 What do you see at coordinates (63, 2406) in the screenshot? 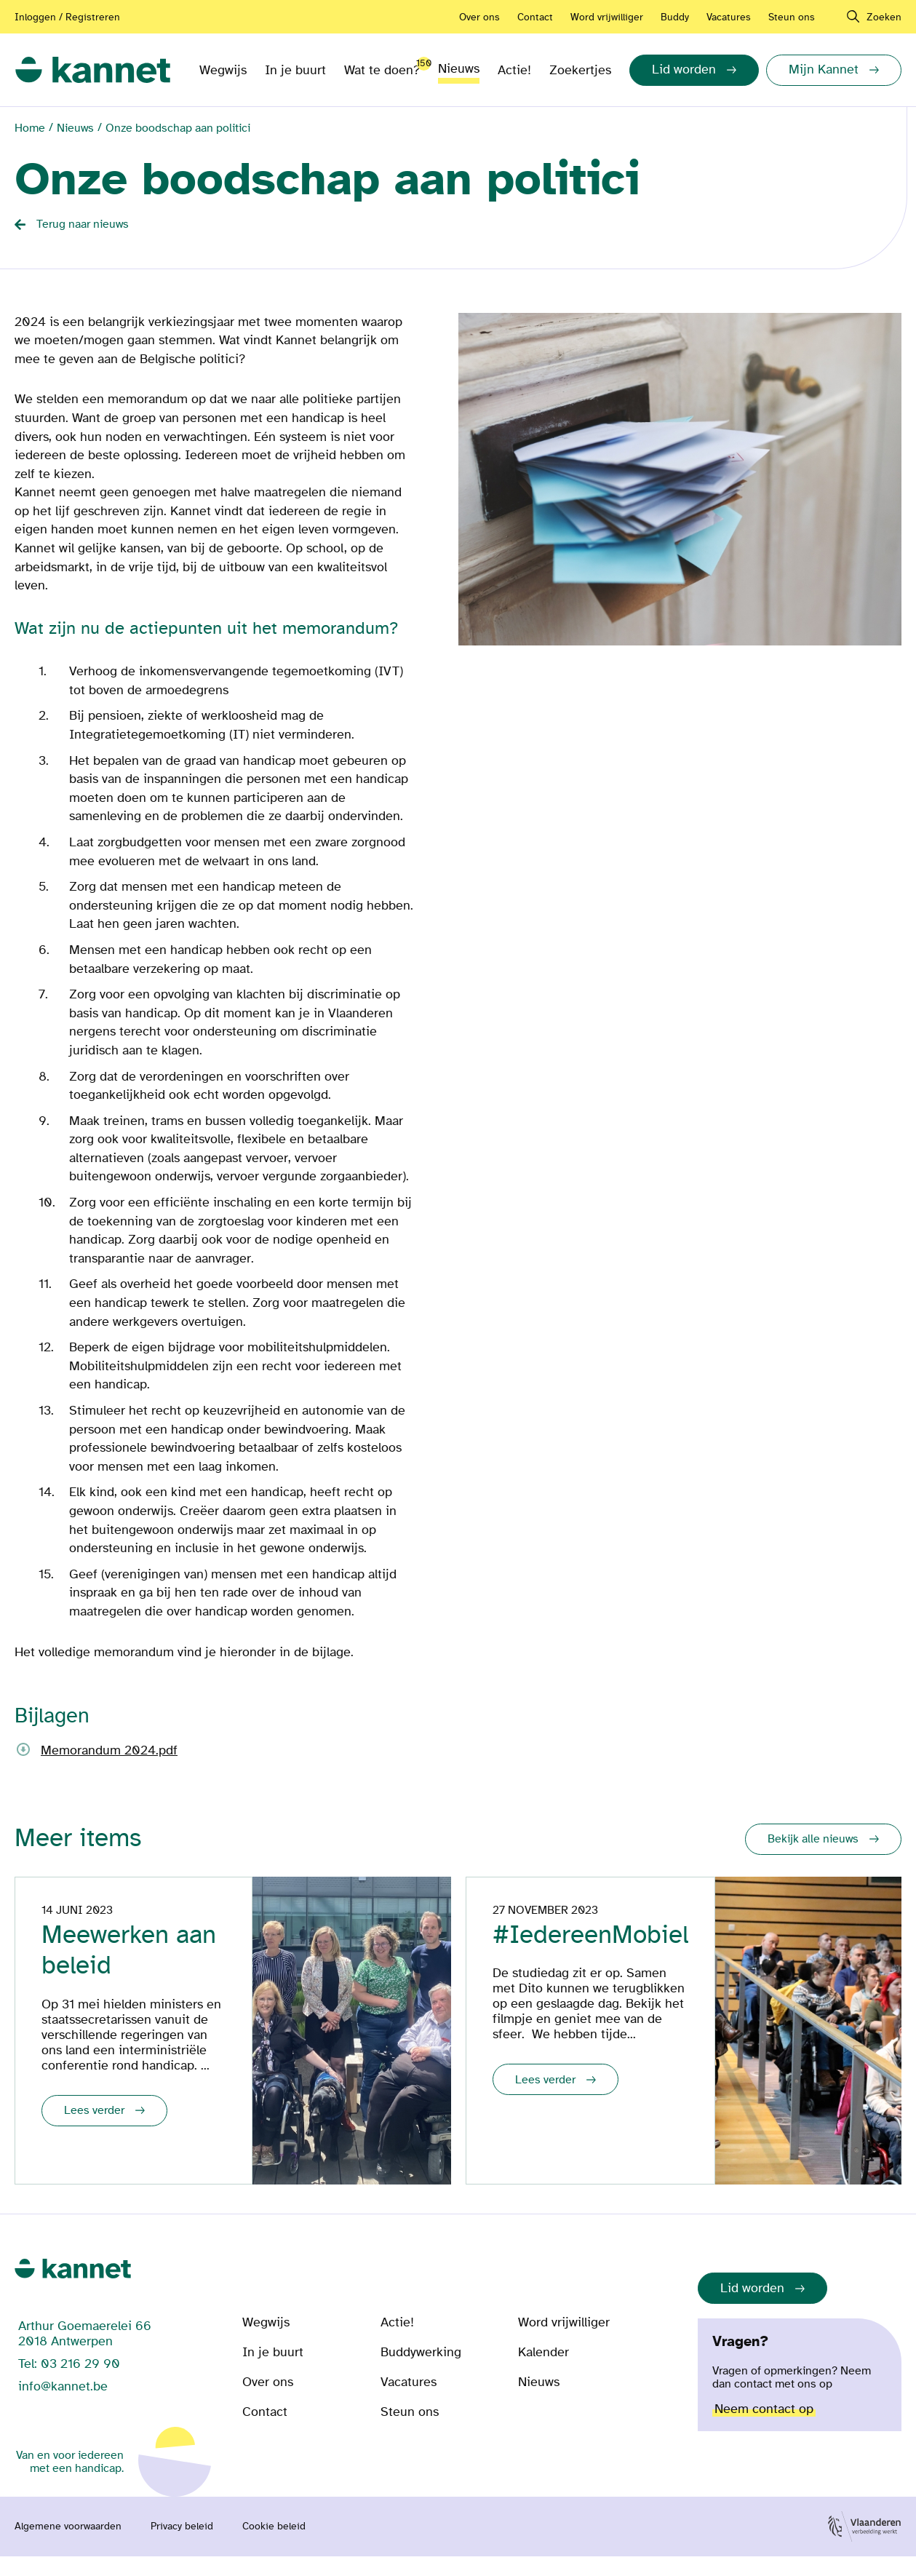
I see `info@kannet.be` at bounding box center [63, 2406].